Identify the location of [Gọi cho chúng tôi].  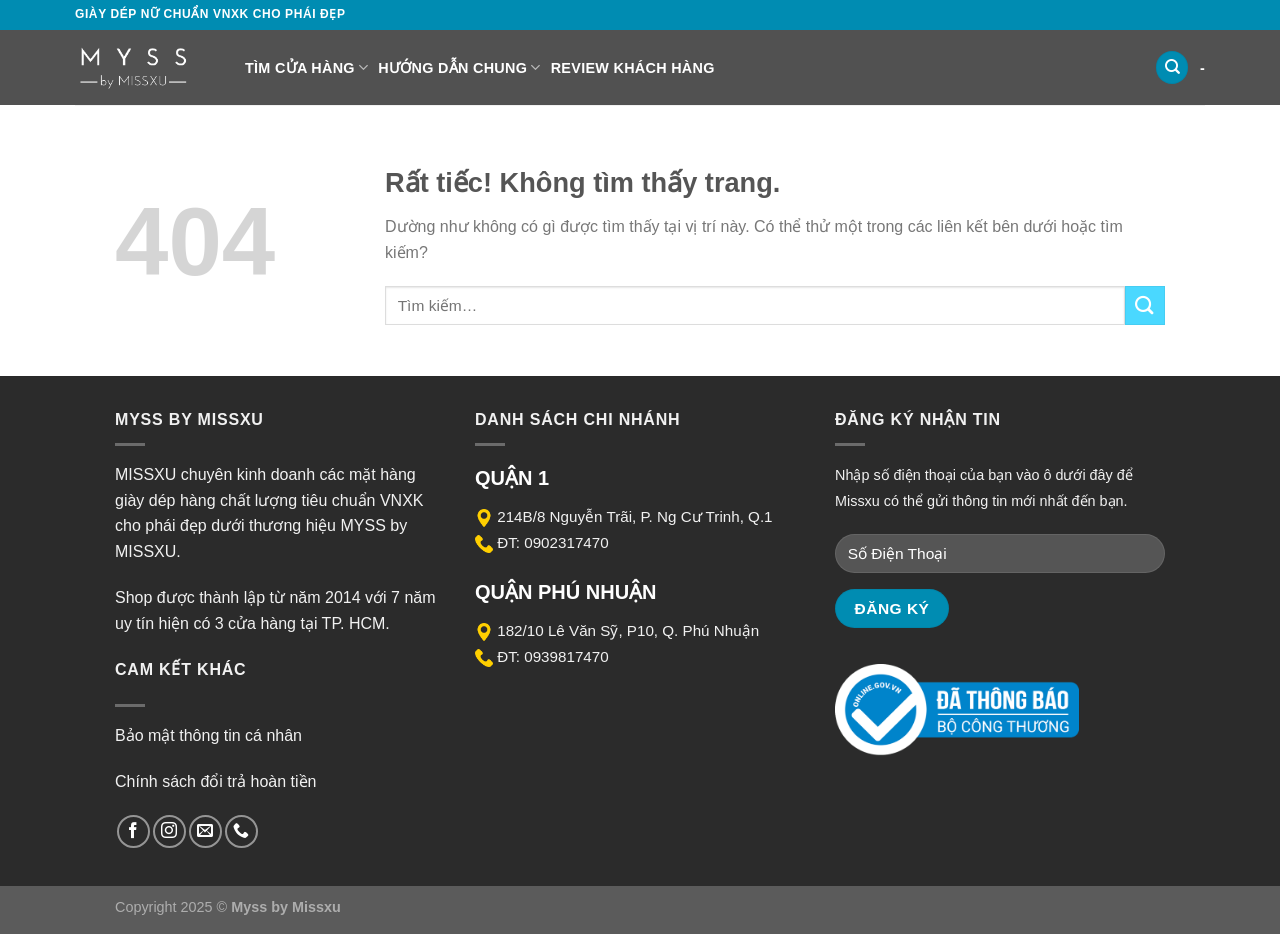
(241, 831).